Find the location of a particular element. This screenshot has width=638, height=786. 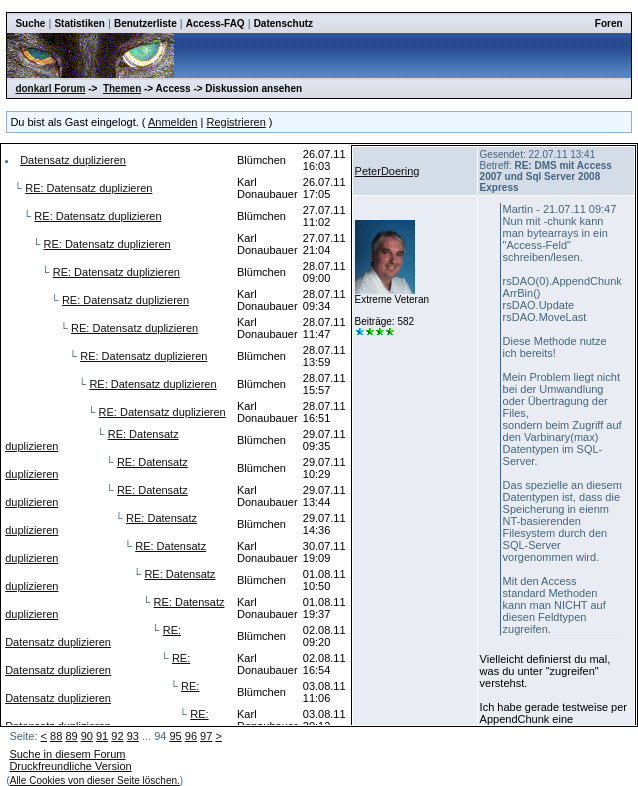

96 is located at coordinates (191, 736).